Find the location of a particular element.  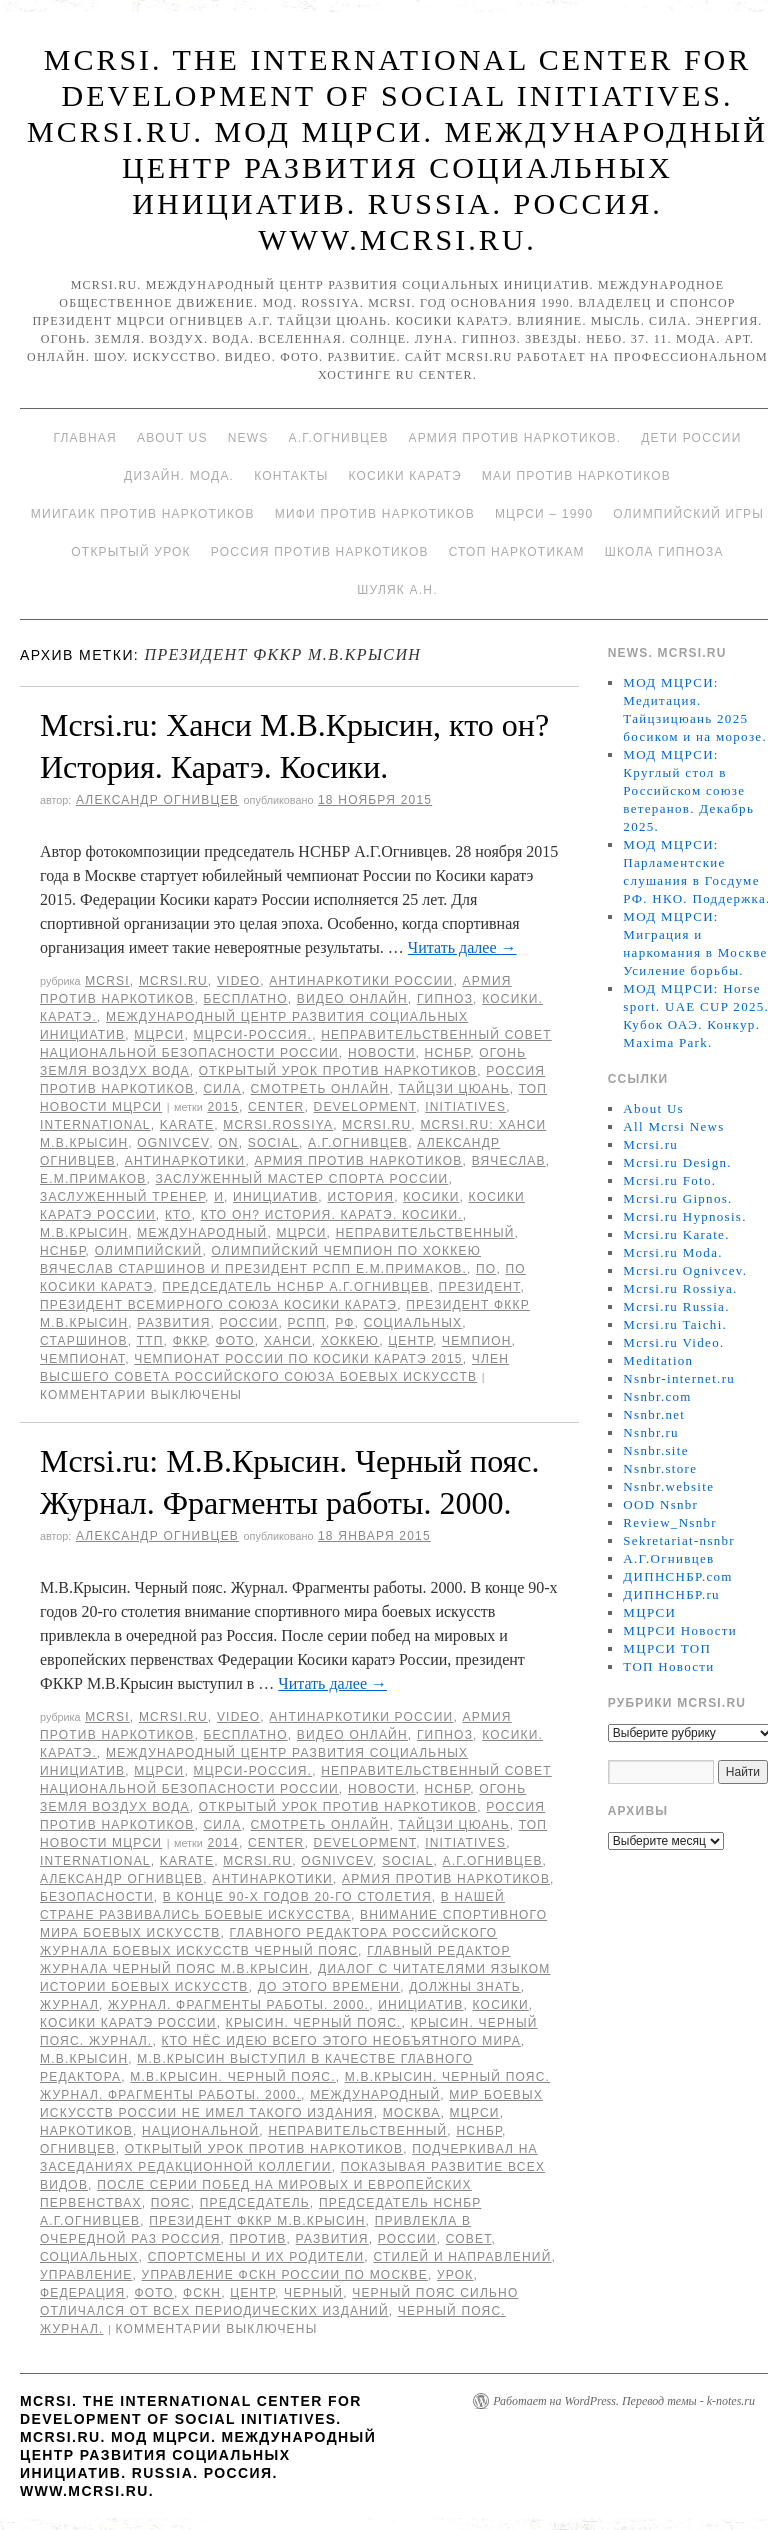

Армия против наркотиков is located at coordinates (358, 1161).